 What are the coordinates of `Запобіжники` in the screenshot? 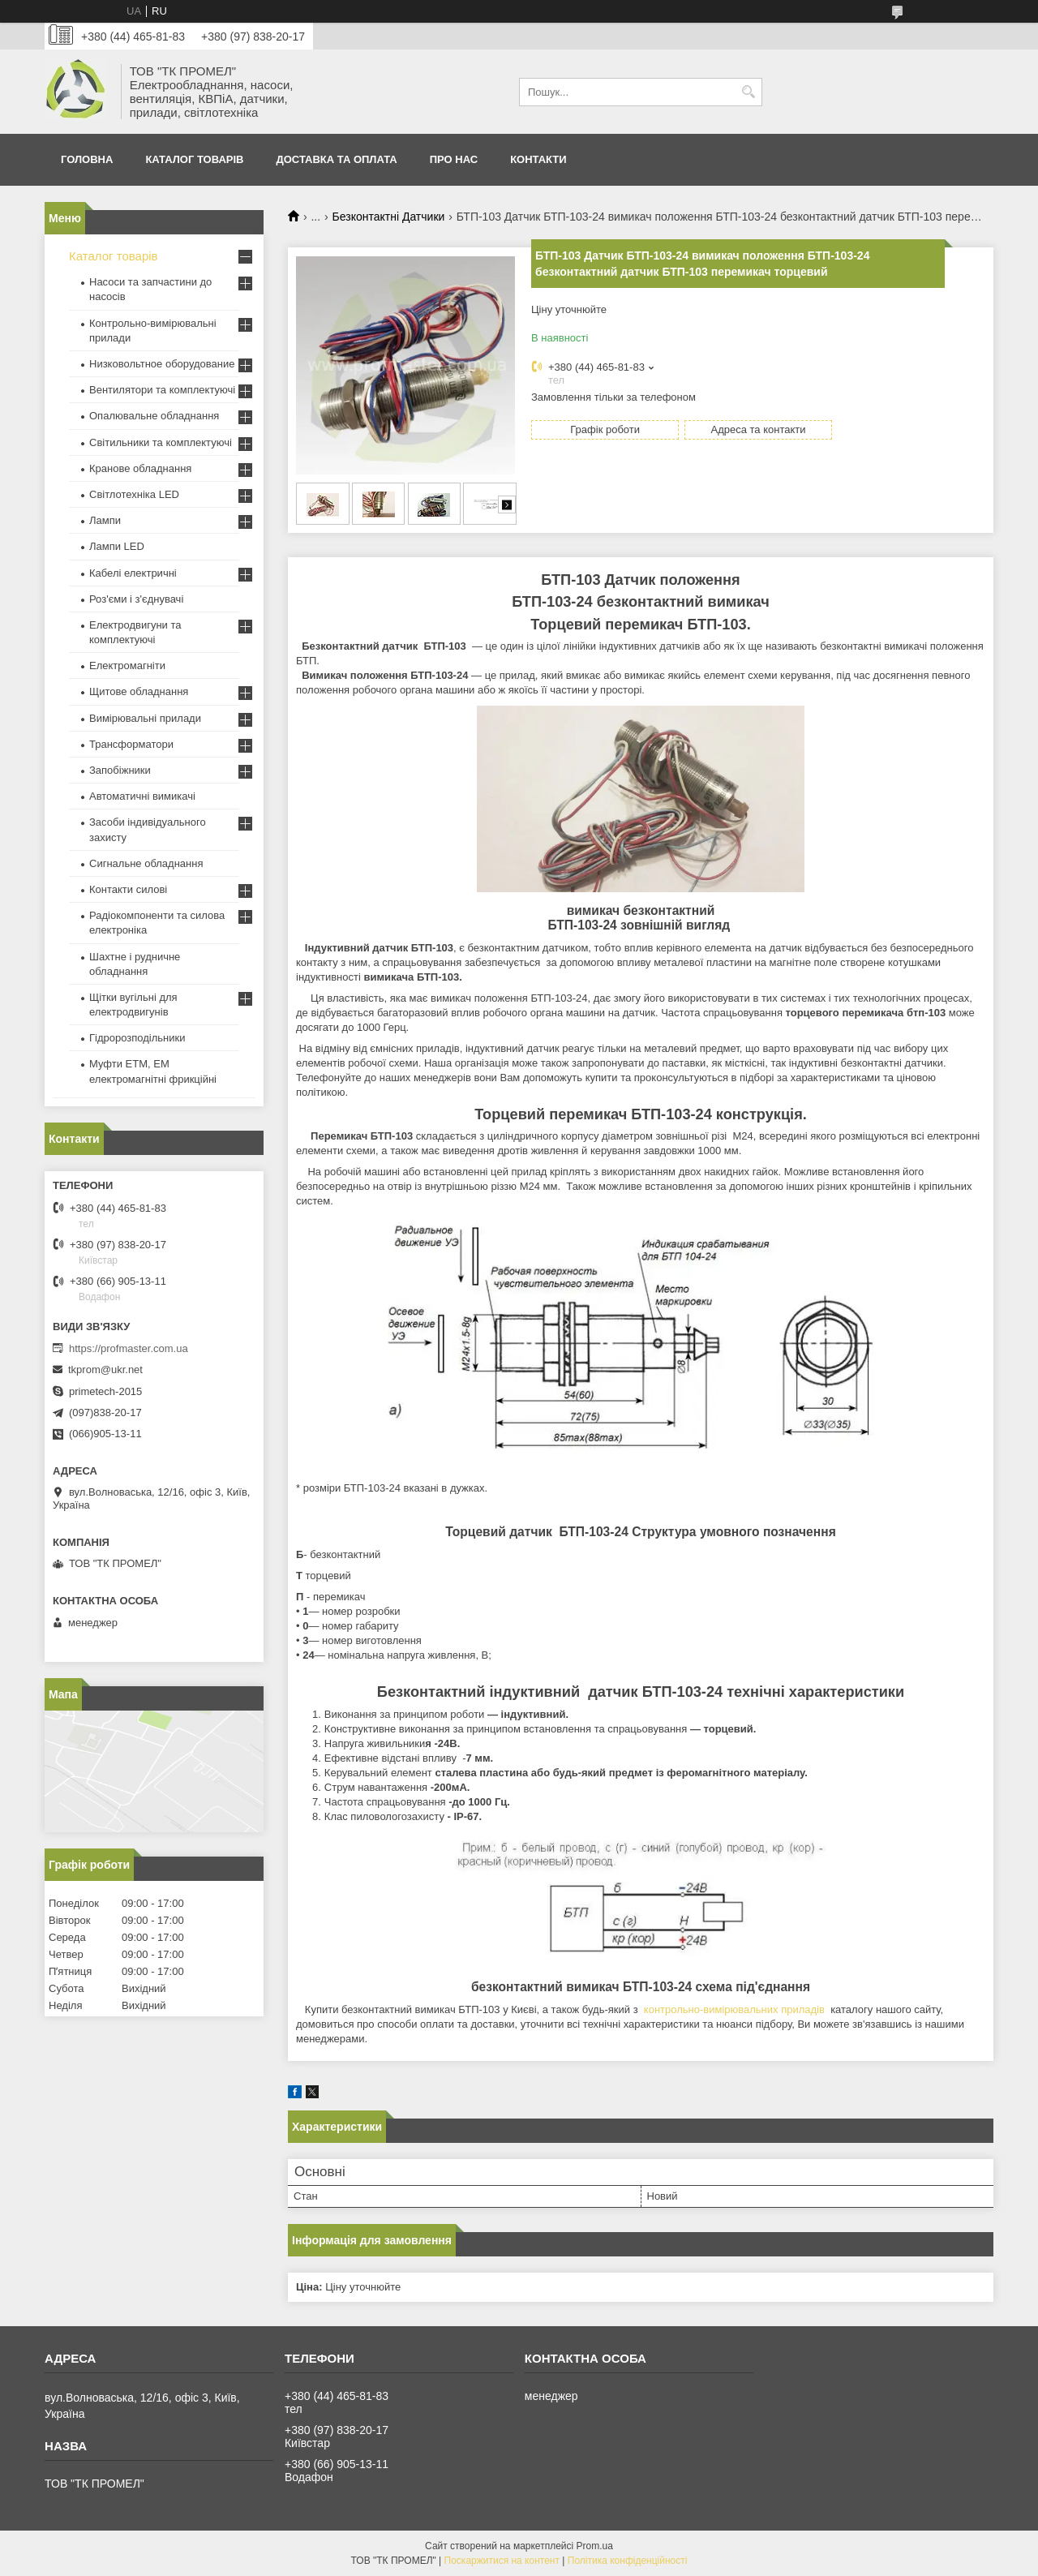 It's located at (120, 770).